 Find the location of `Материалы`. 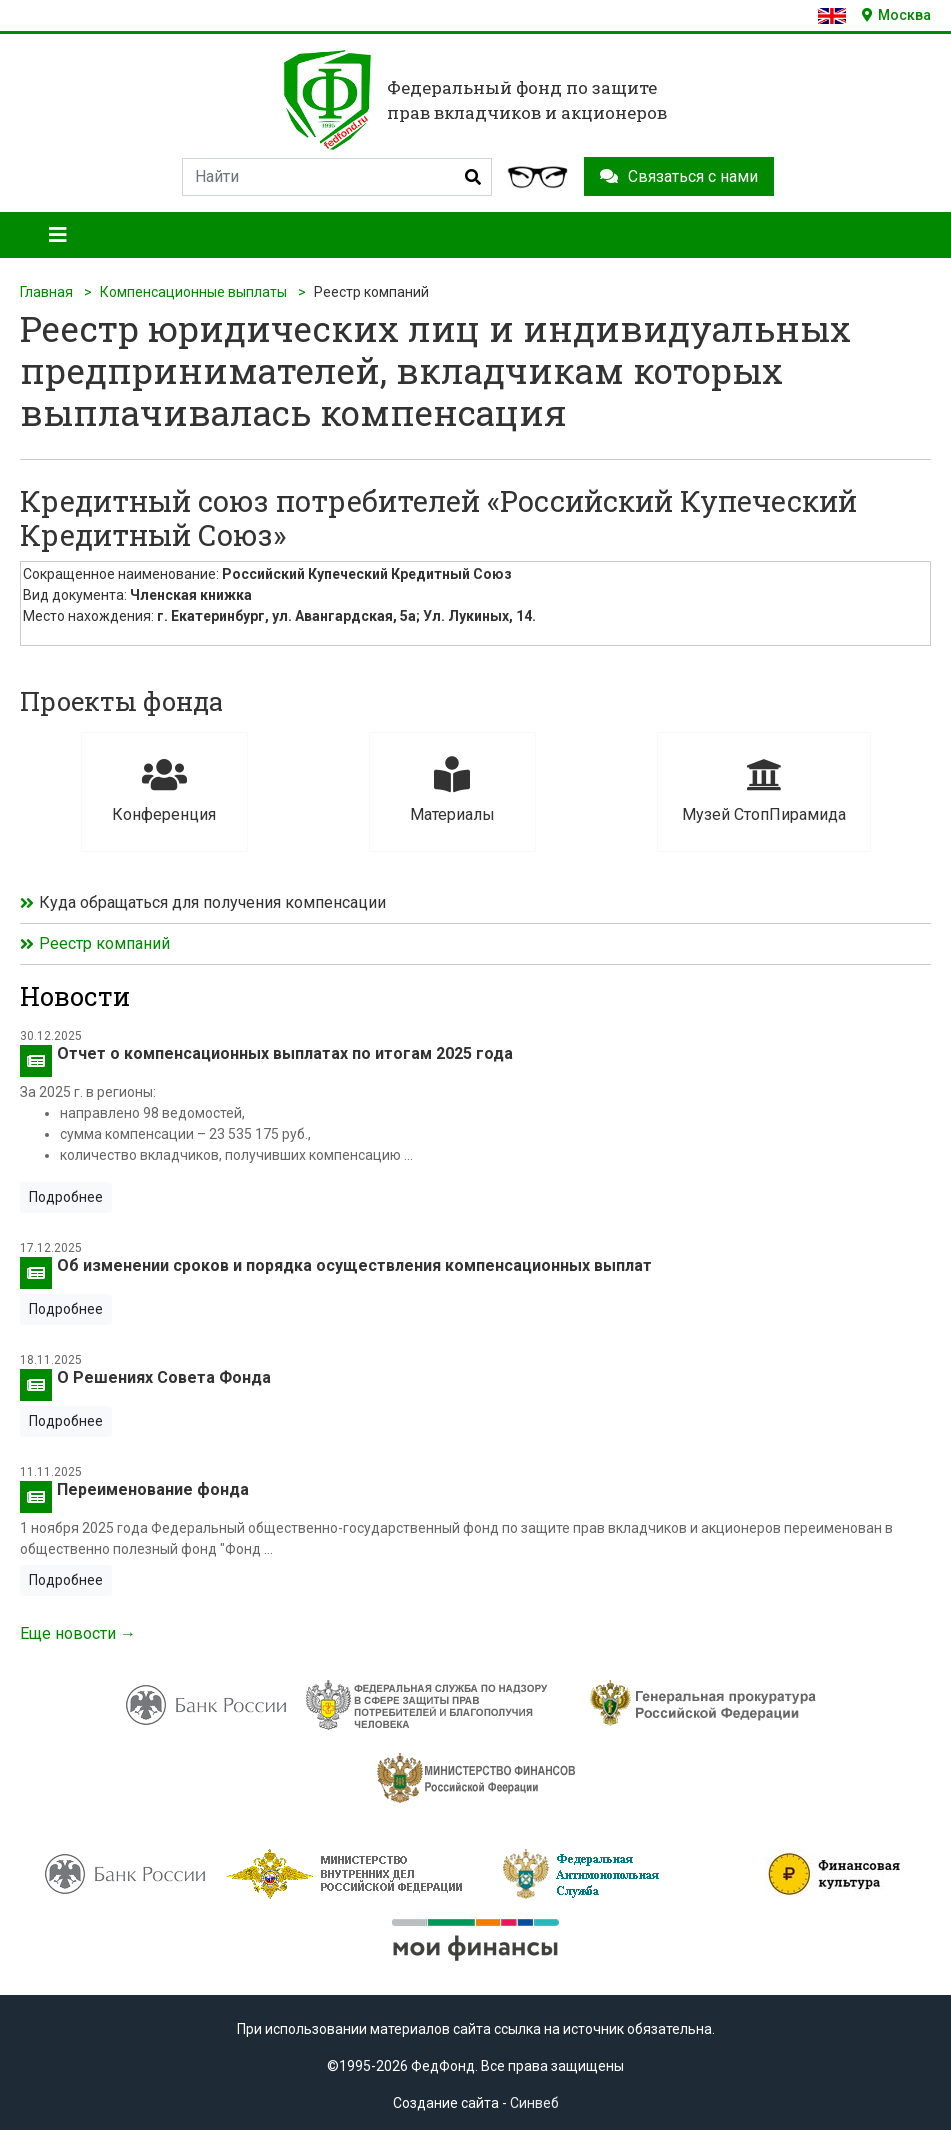

Материалы is located at coordinates (452, 790).